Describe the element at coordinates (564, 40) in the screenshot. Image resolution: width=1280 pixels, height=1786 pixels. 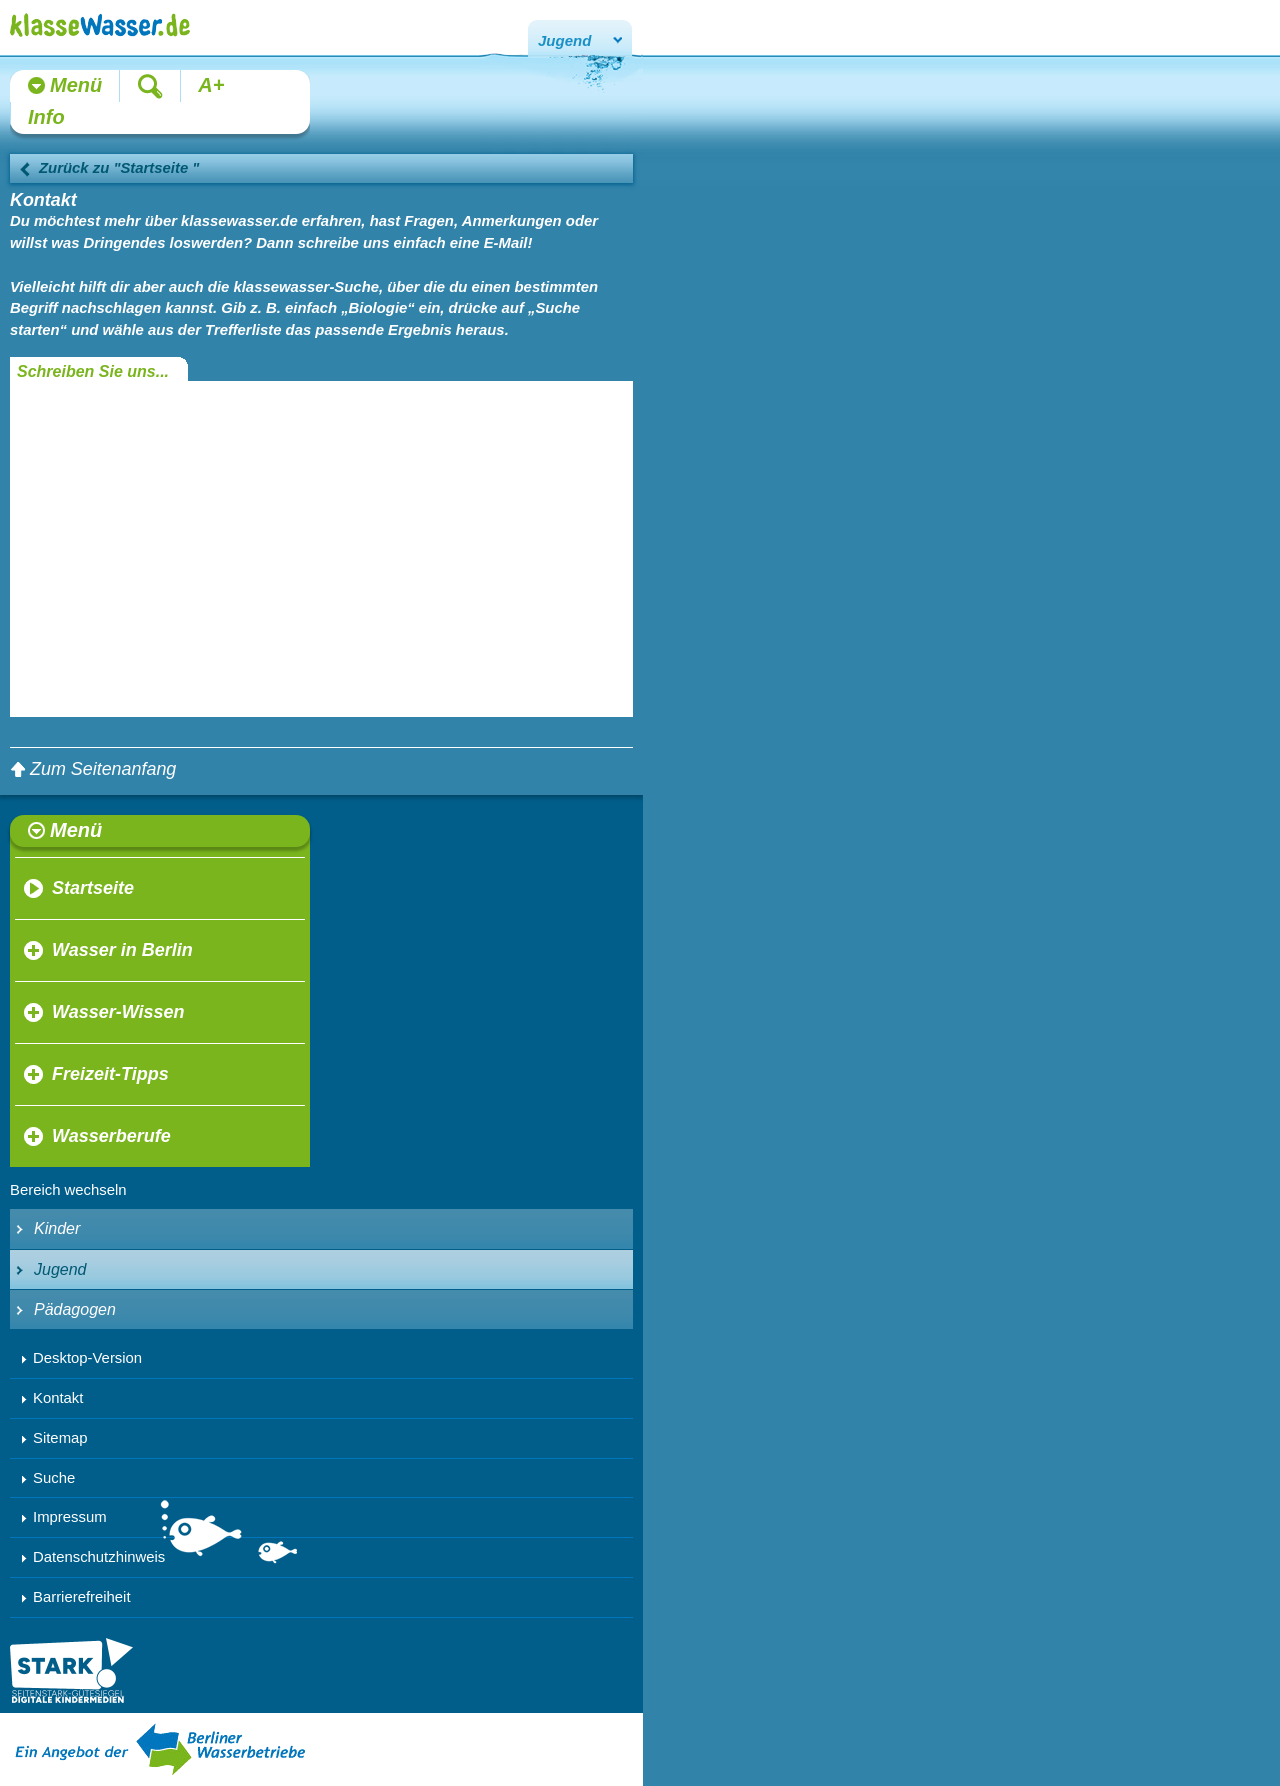
I see `Jugend` at that location.